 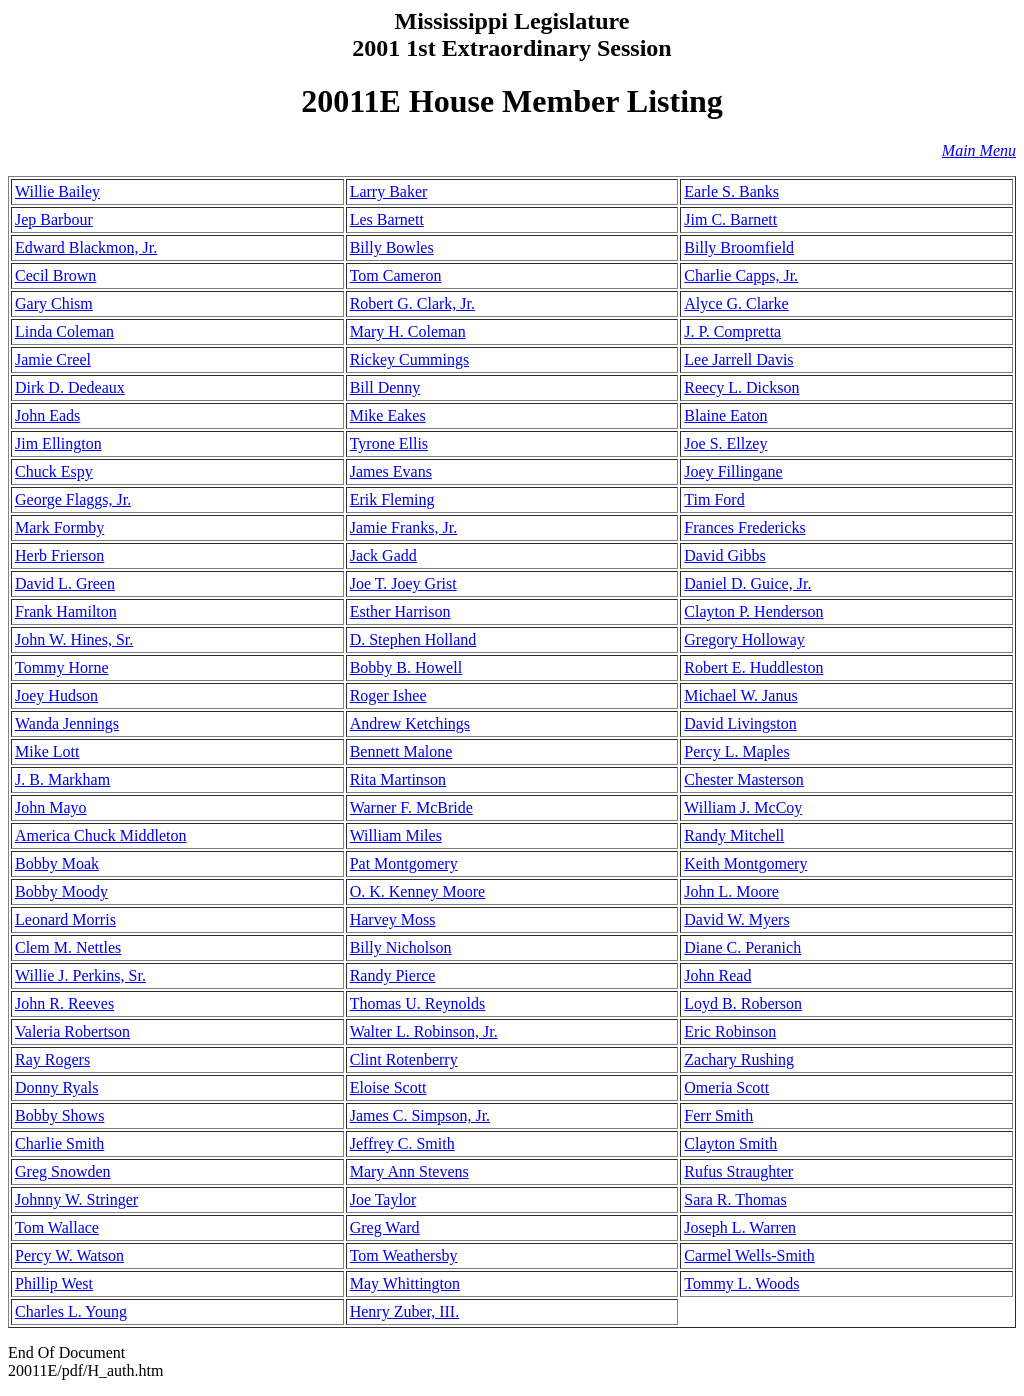 I want to click on Johnny W. Stringer, so click(x=76, y=1199).